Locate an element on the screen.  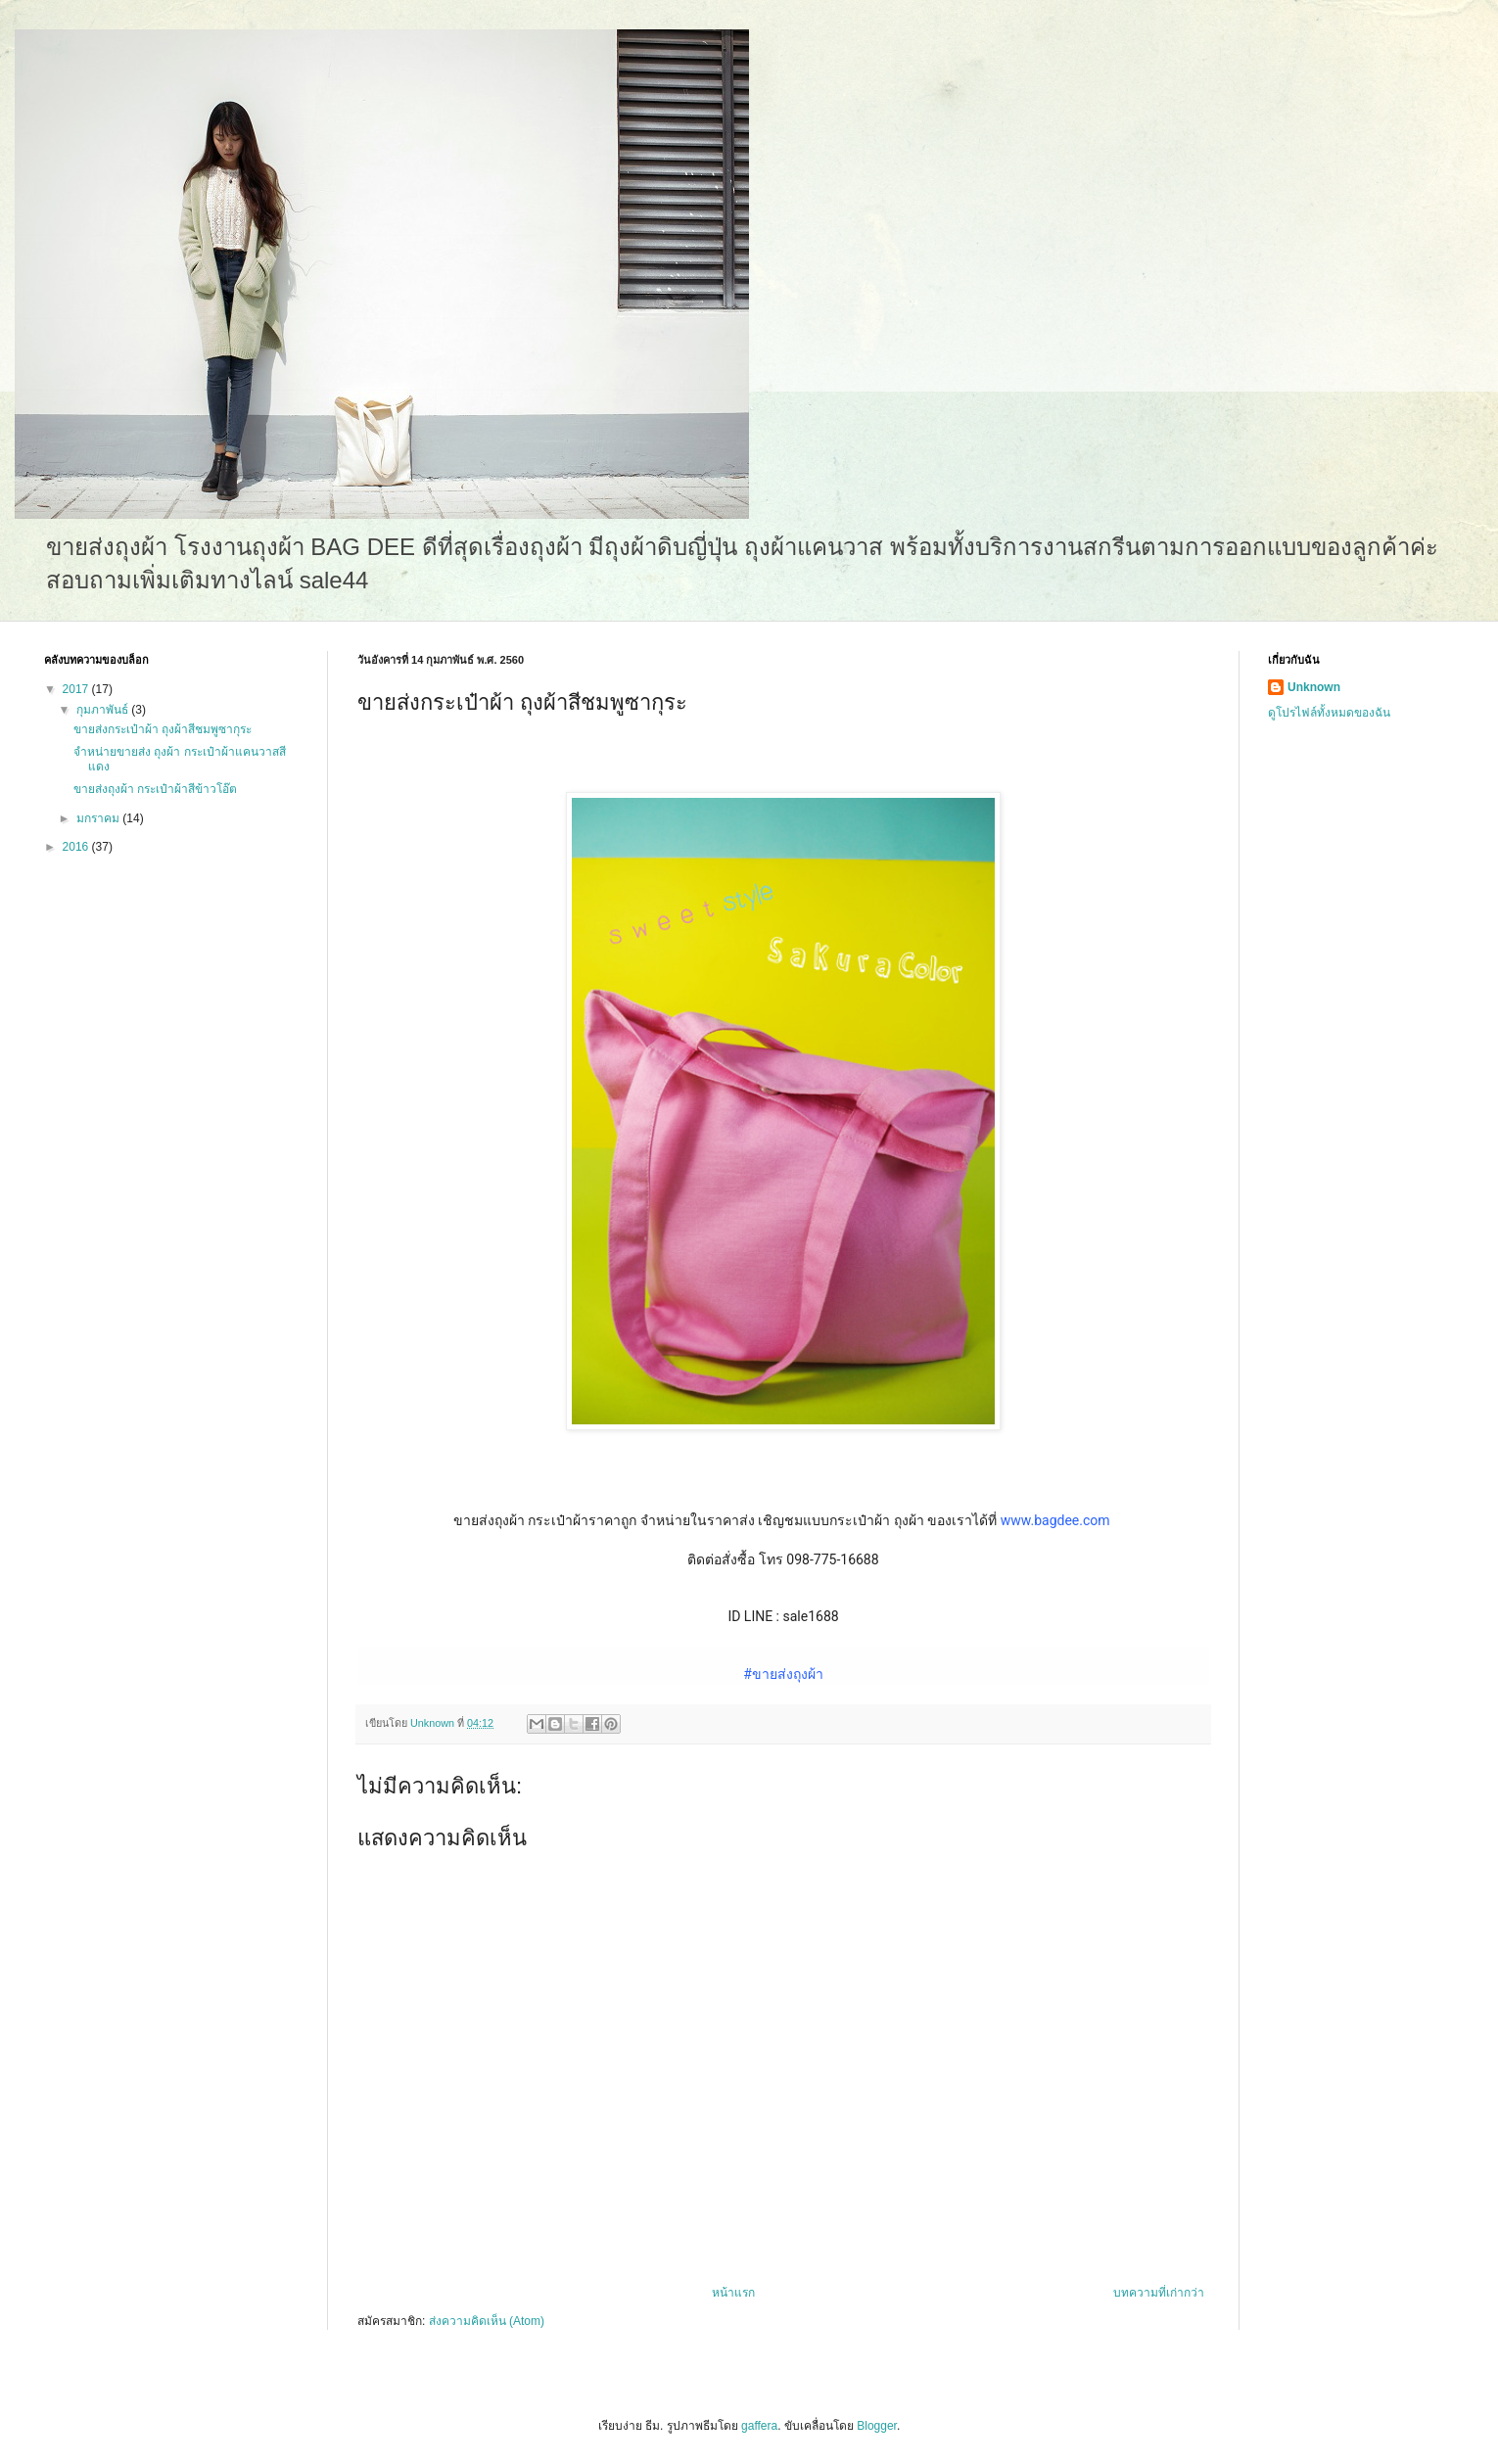
Unknown is located at coordinates (1313, 687).